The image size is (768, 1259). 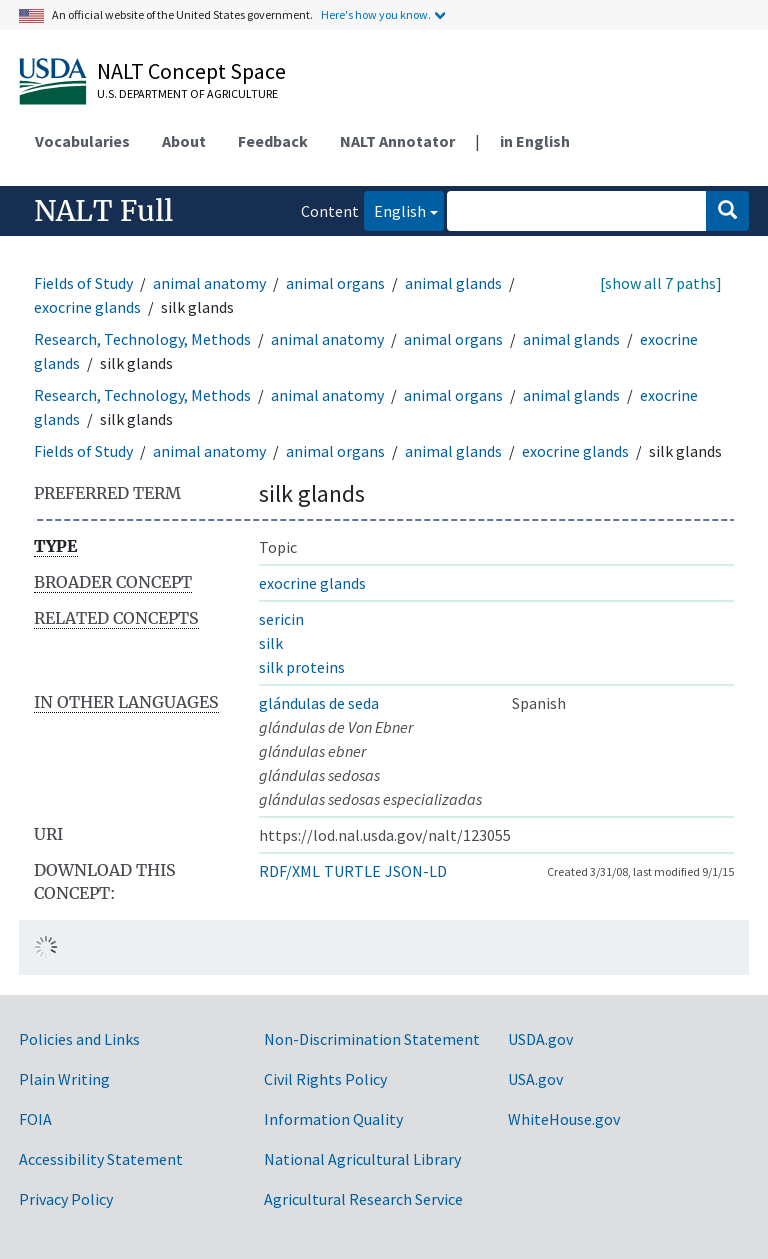 I want to click on Agricultural Research Service, so click(x=363, y=1199).